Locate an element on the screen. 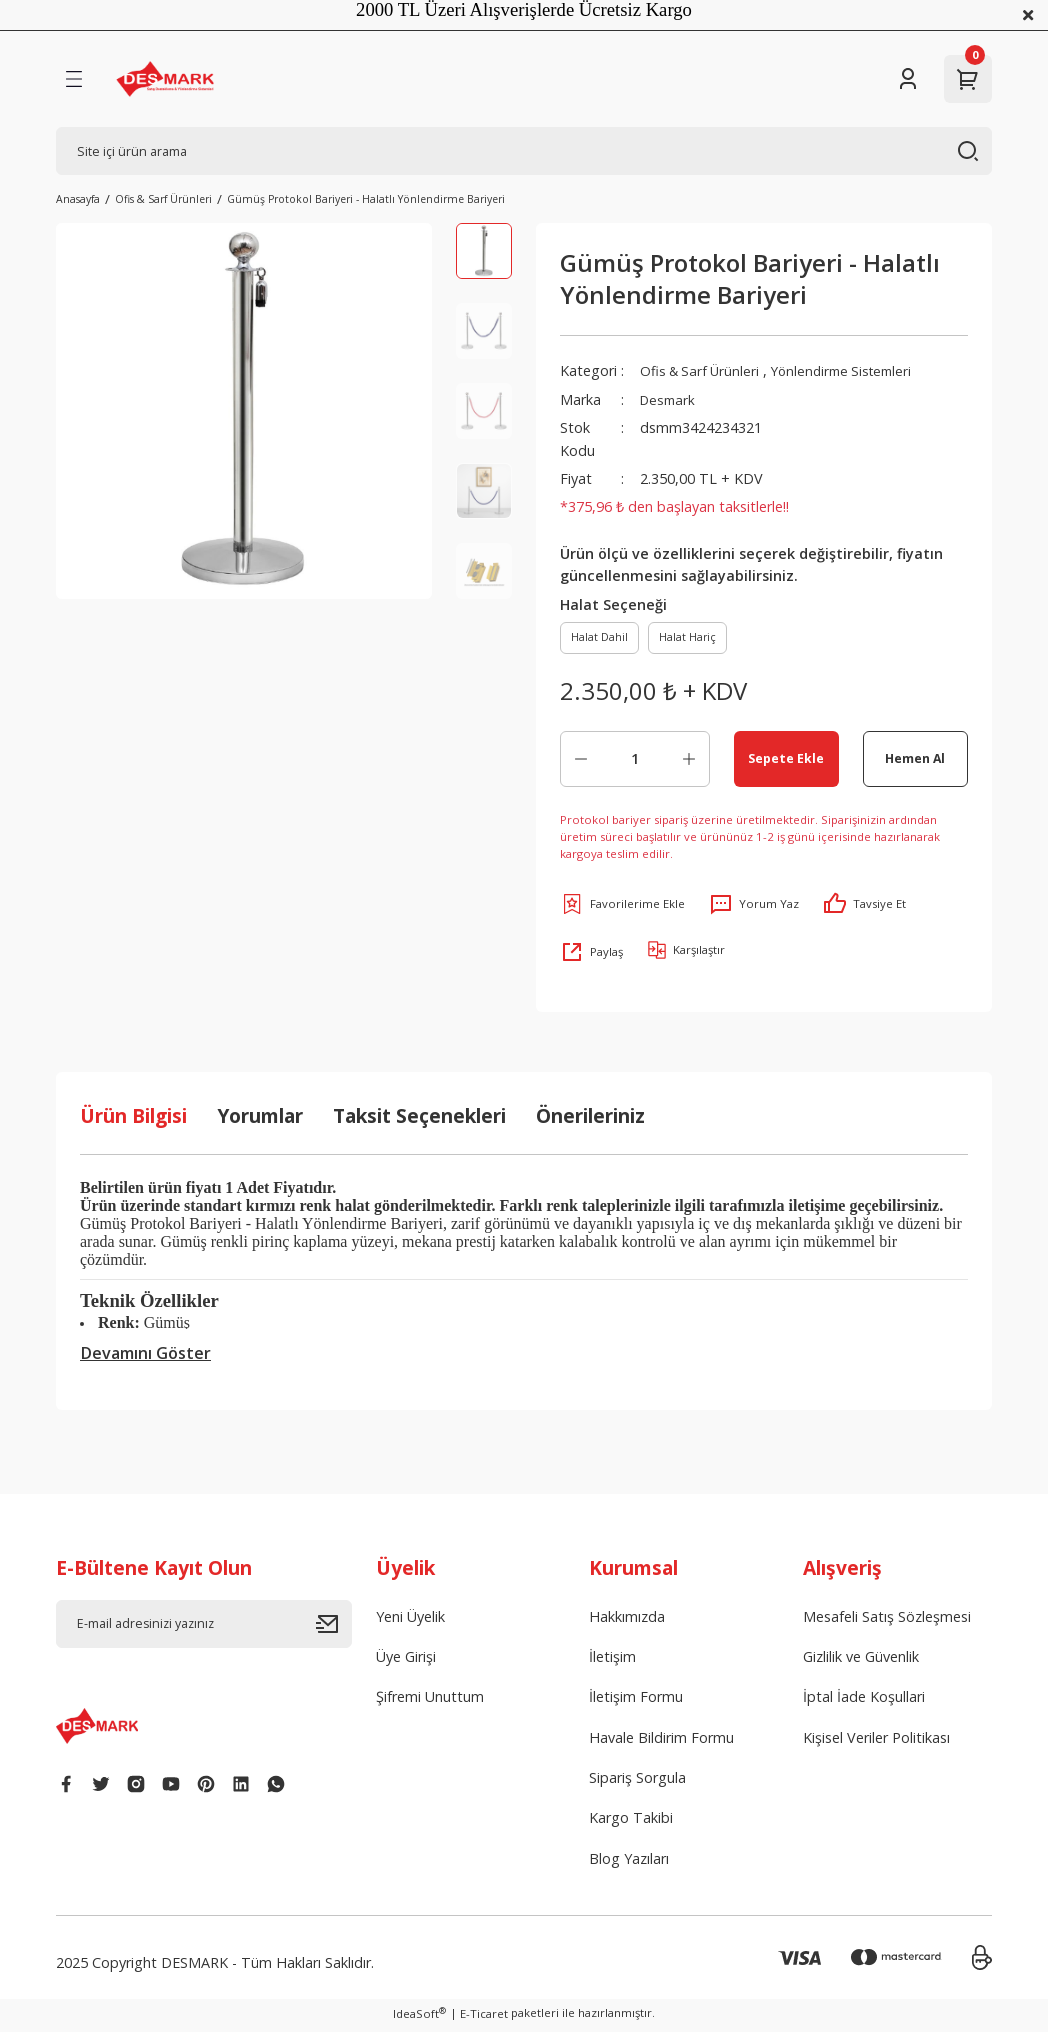 The height and width of the screenshot is (2032, 1048). [Decrease Quantity] is located at coordinates (581, 763).